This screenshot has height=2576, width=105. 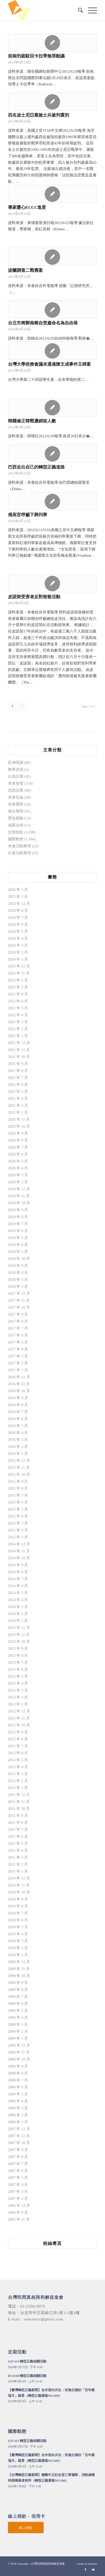 What do you see at coordinates (18, 2150) in the screenshot?
I see `2007 年 9 月` at bounding box center [18, 2150].